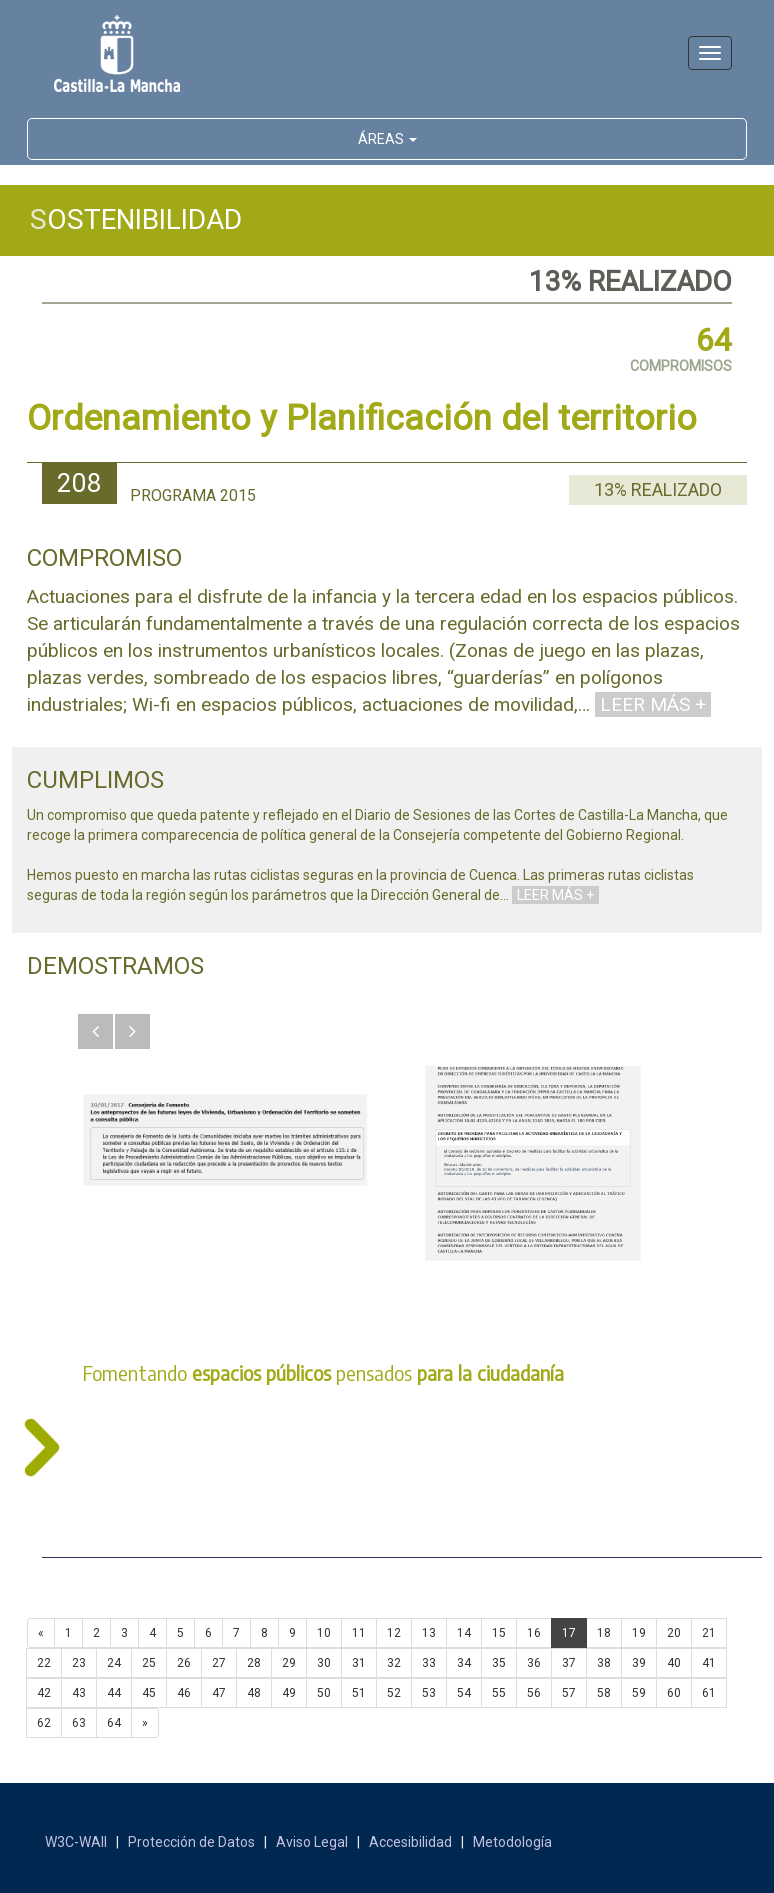 Image resolution: width=774 pixels, height=1893 pixels. What do you see at coordinates (191, 1842) in the screenshot?
I see `Protección de Datos` at bounding box center [191, 1842].